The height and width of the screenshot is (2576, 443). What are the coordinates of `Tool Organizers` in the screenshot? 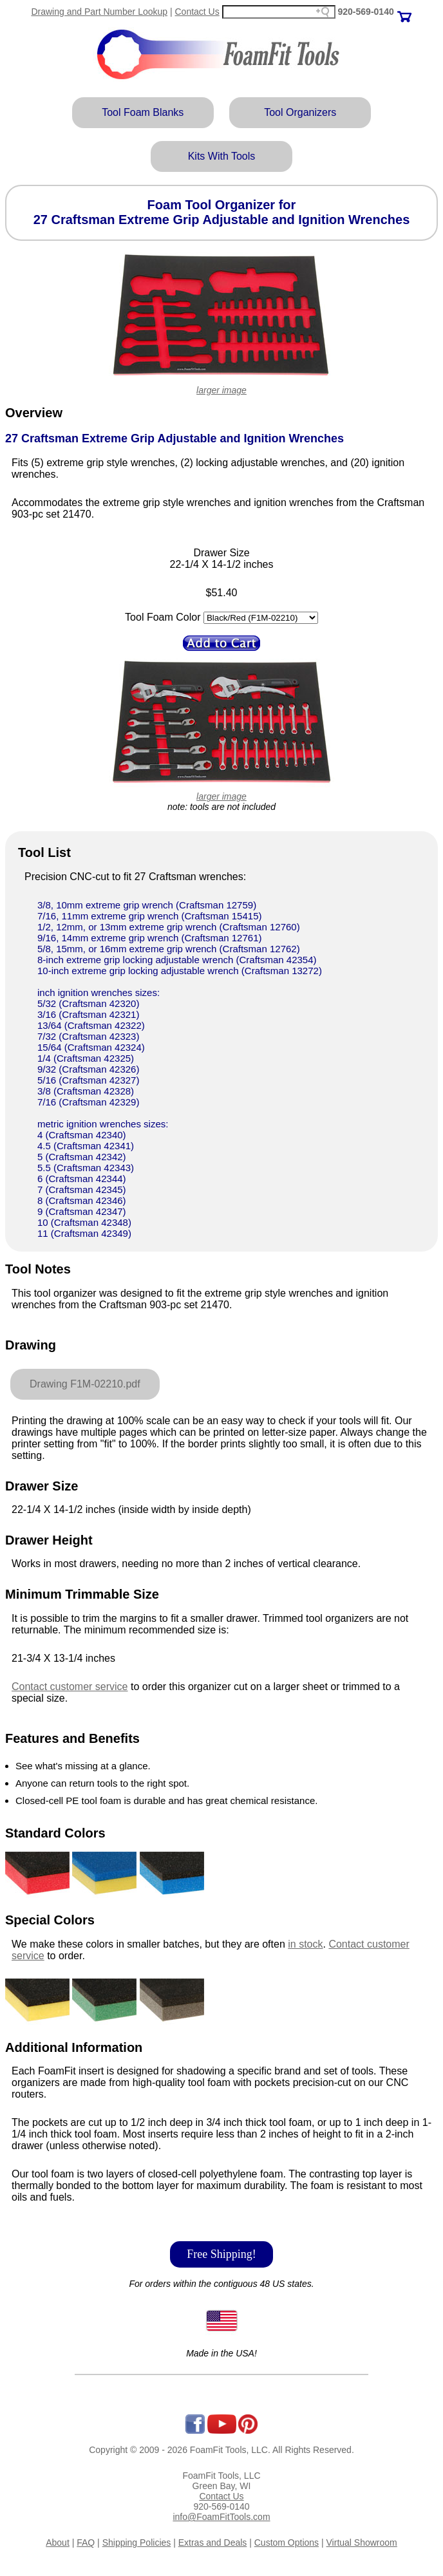 It's located at (300, 112).